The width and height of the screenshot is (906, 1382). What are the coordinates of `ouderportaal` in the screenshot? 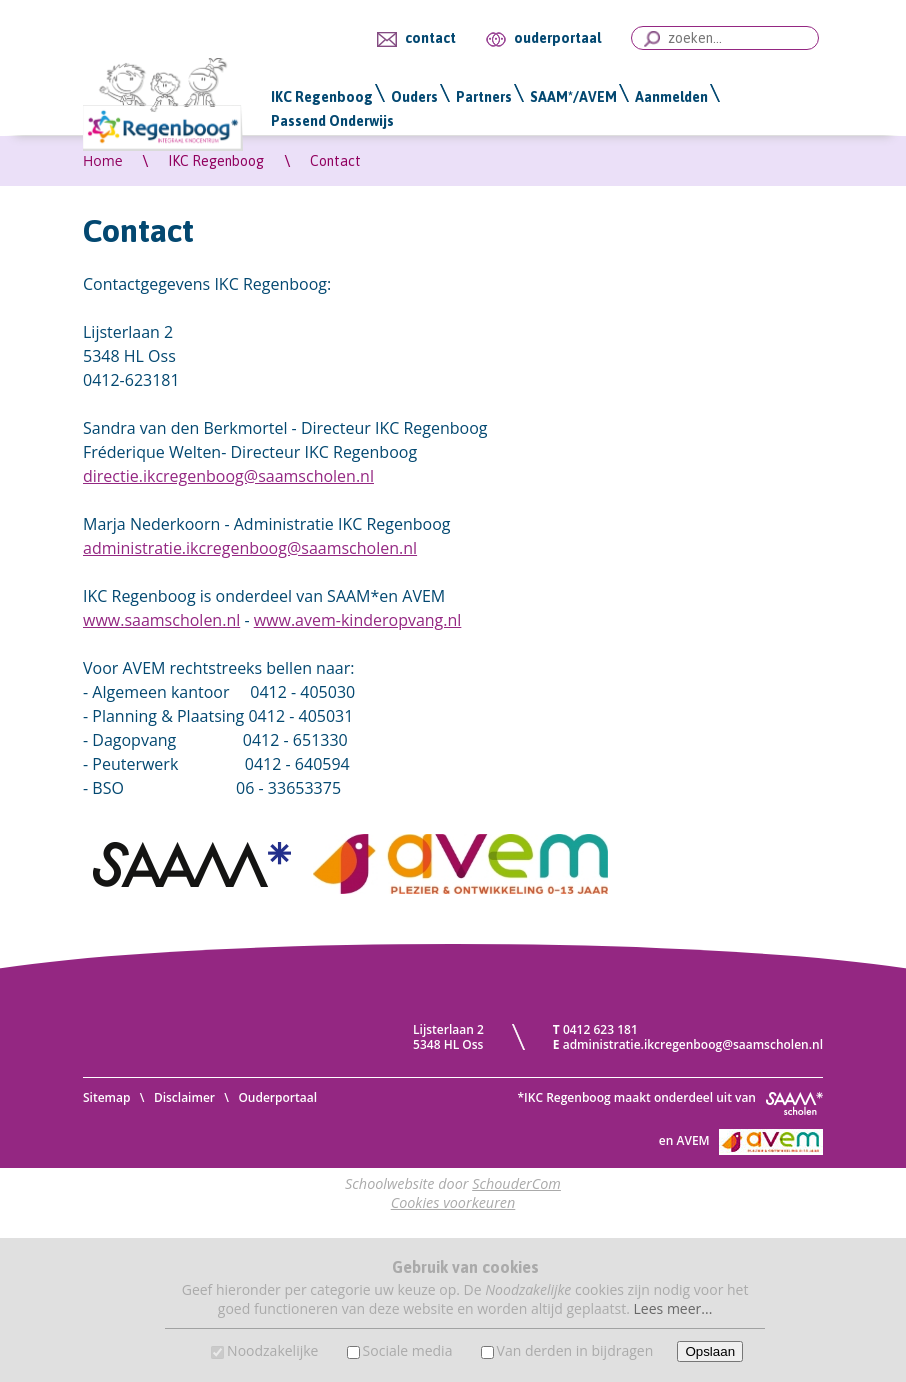 It's located at (557, 38).